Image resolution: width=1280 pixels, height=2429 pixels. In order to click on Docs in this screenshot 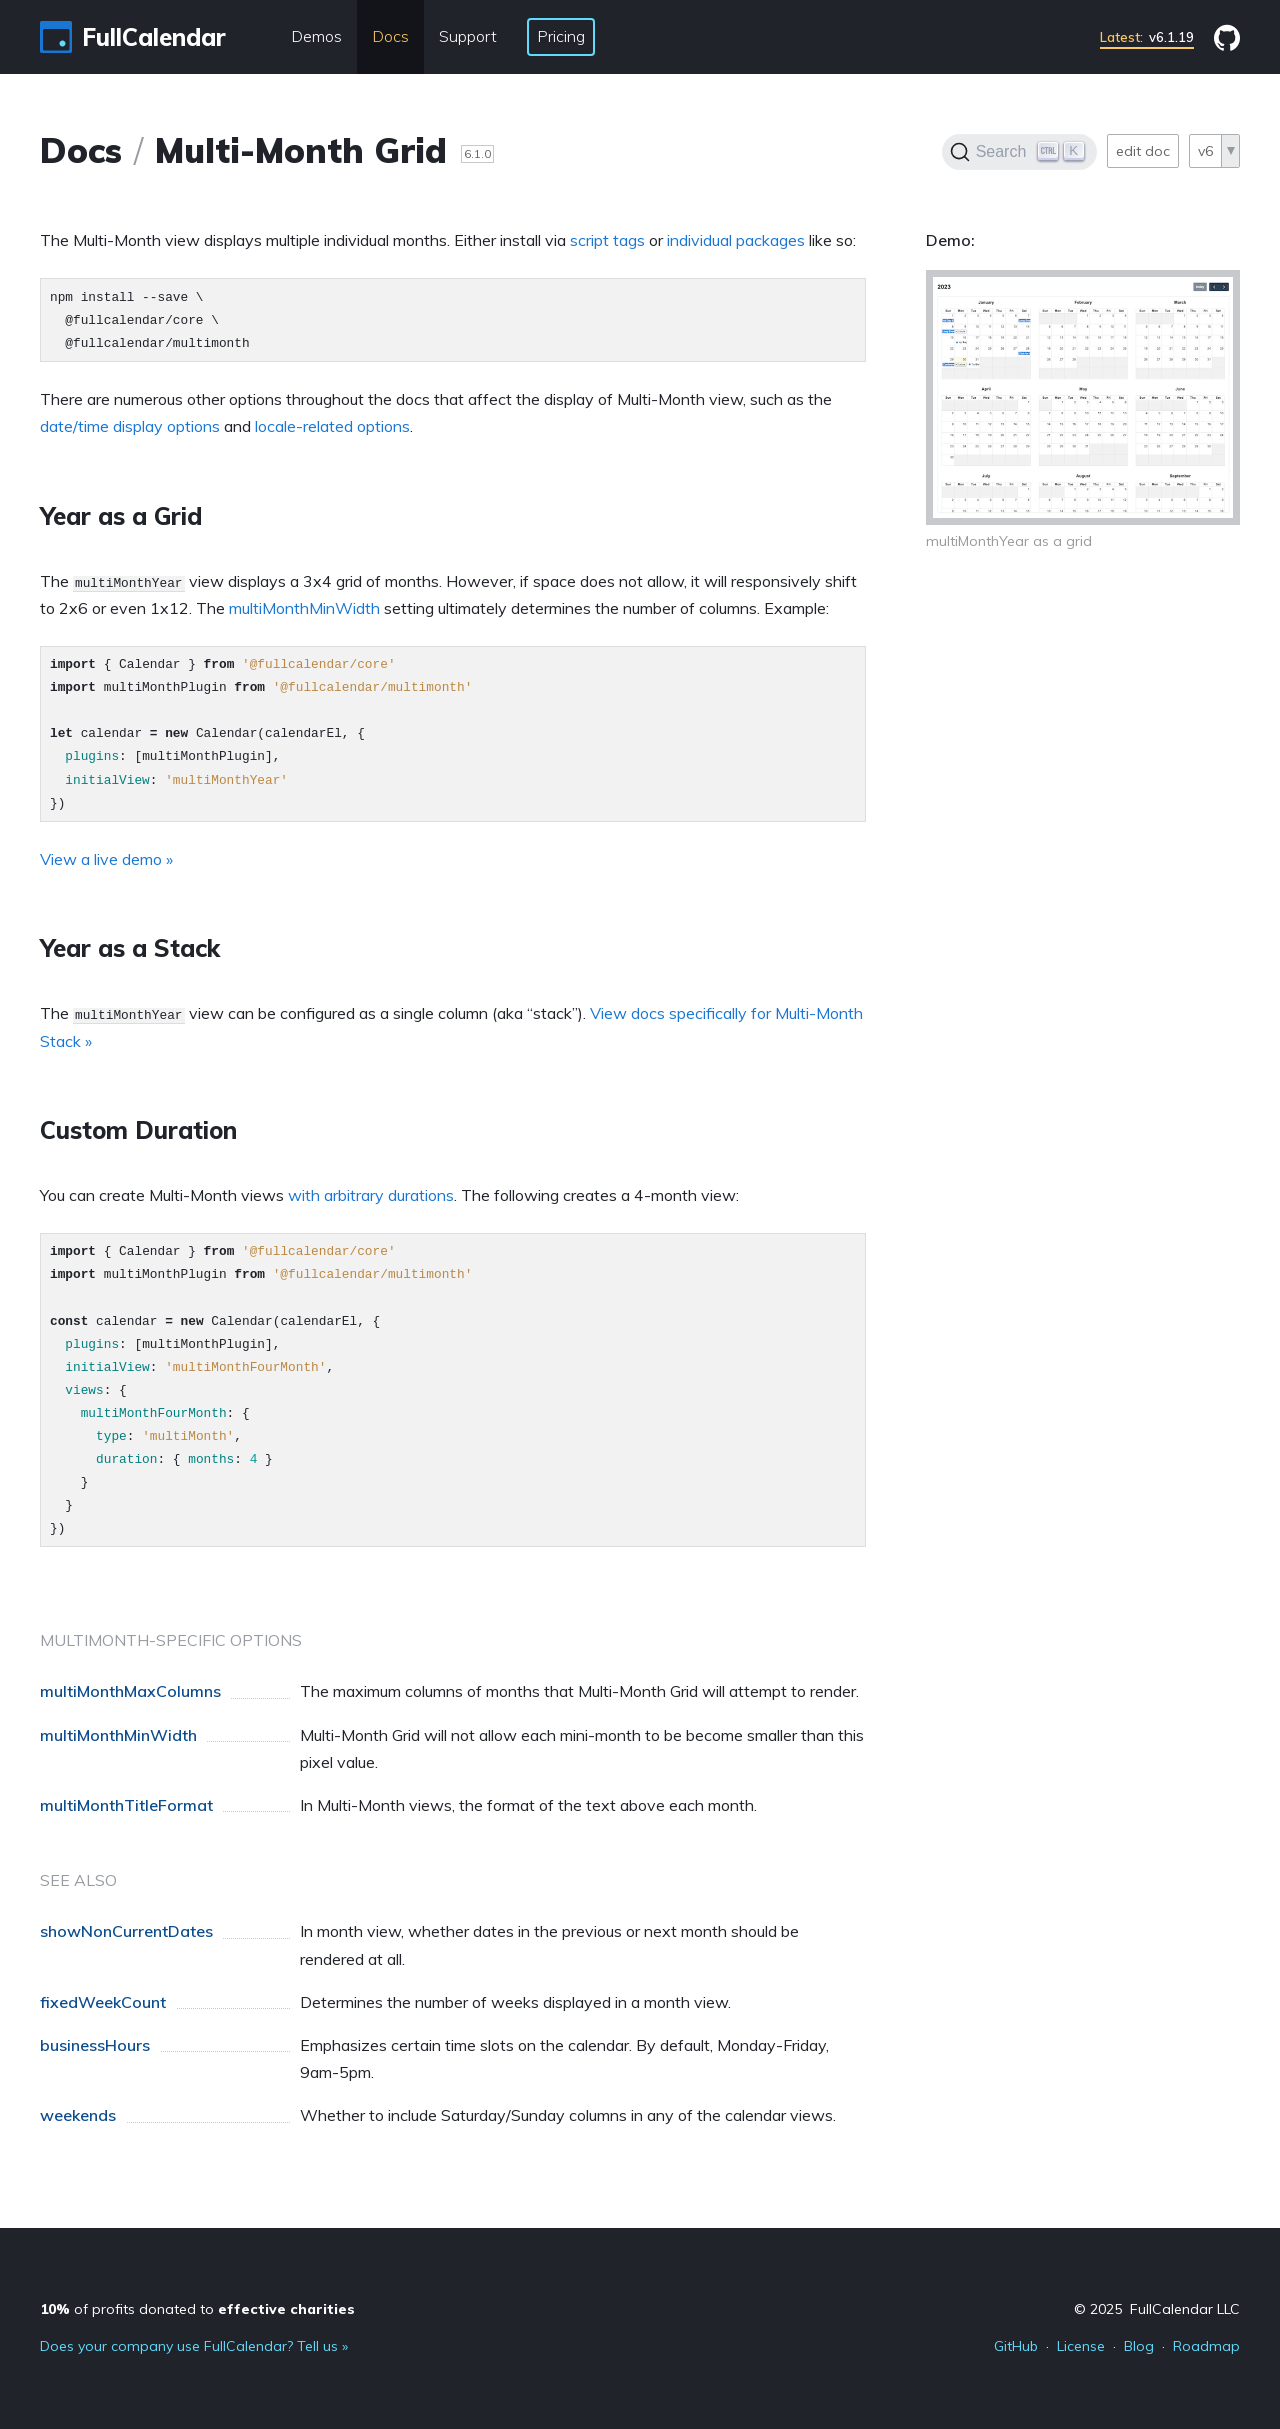, I will do `click(390, 36)`.